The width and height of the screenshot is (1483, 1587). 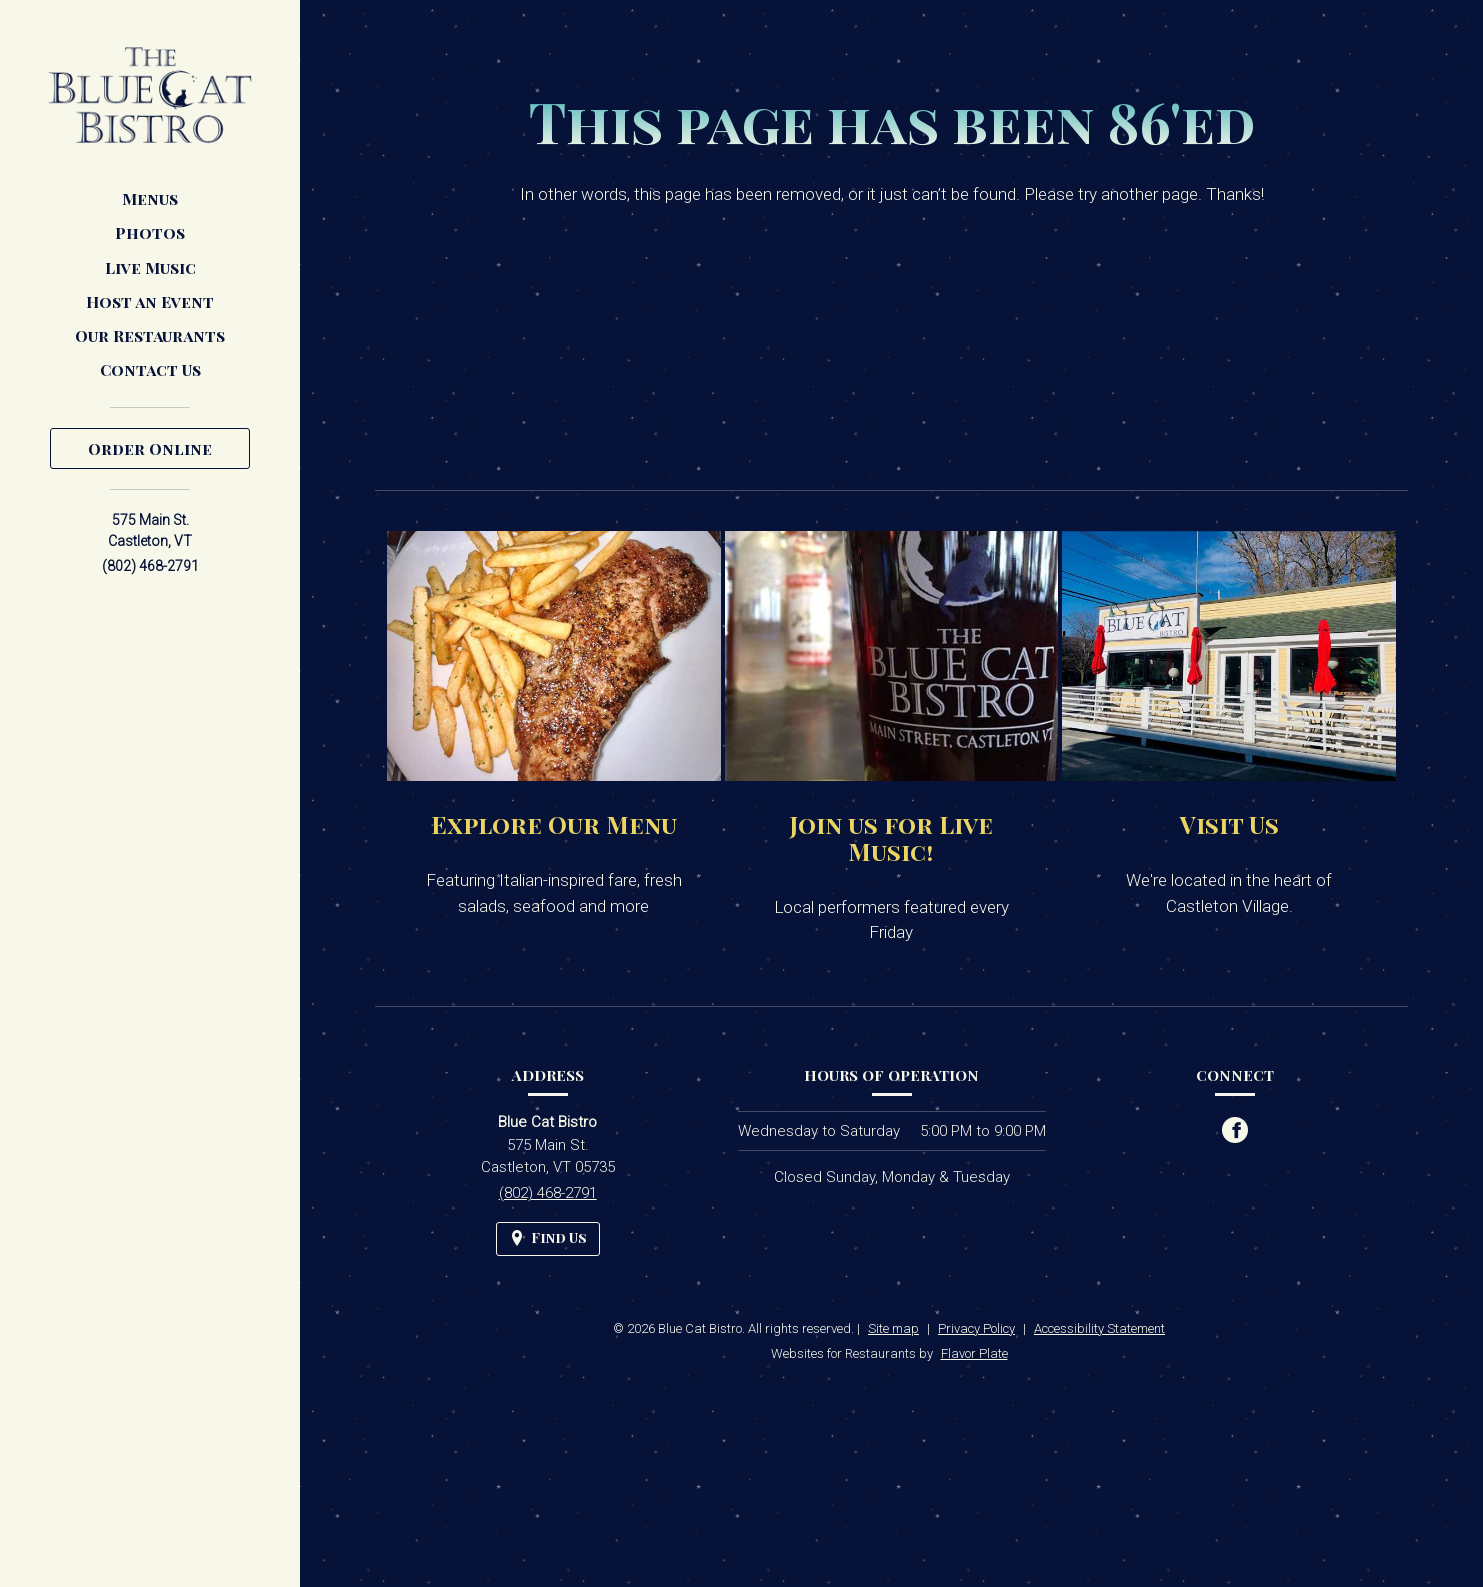 I want to click on Our Restaurants, so click(x=150, y=335).